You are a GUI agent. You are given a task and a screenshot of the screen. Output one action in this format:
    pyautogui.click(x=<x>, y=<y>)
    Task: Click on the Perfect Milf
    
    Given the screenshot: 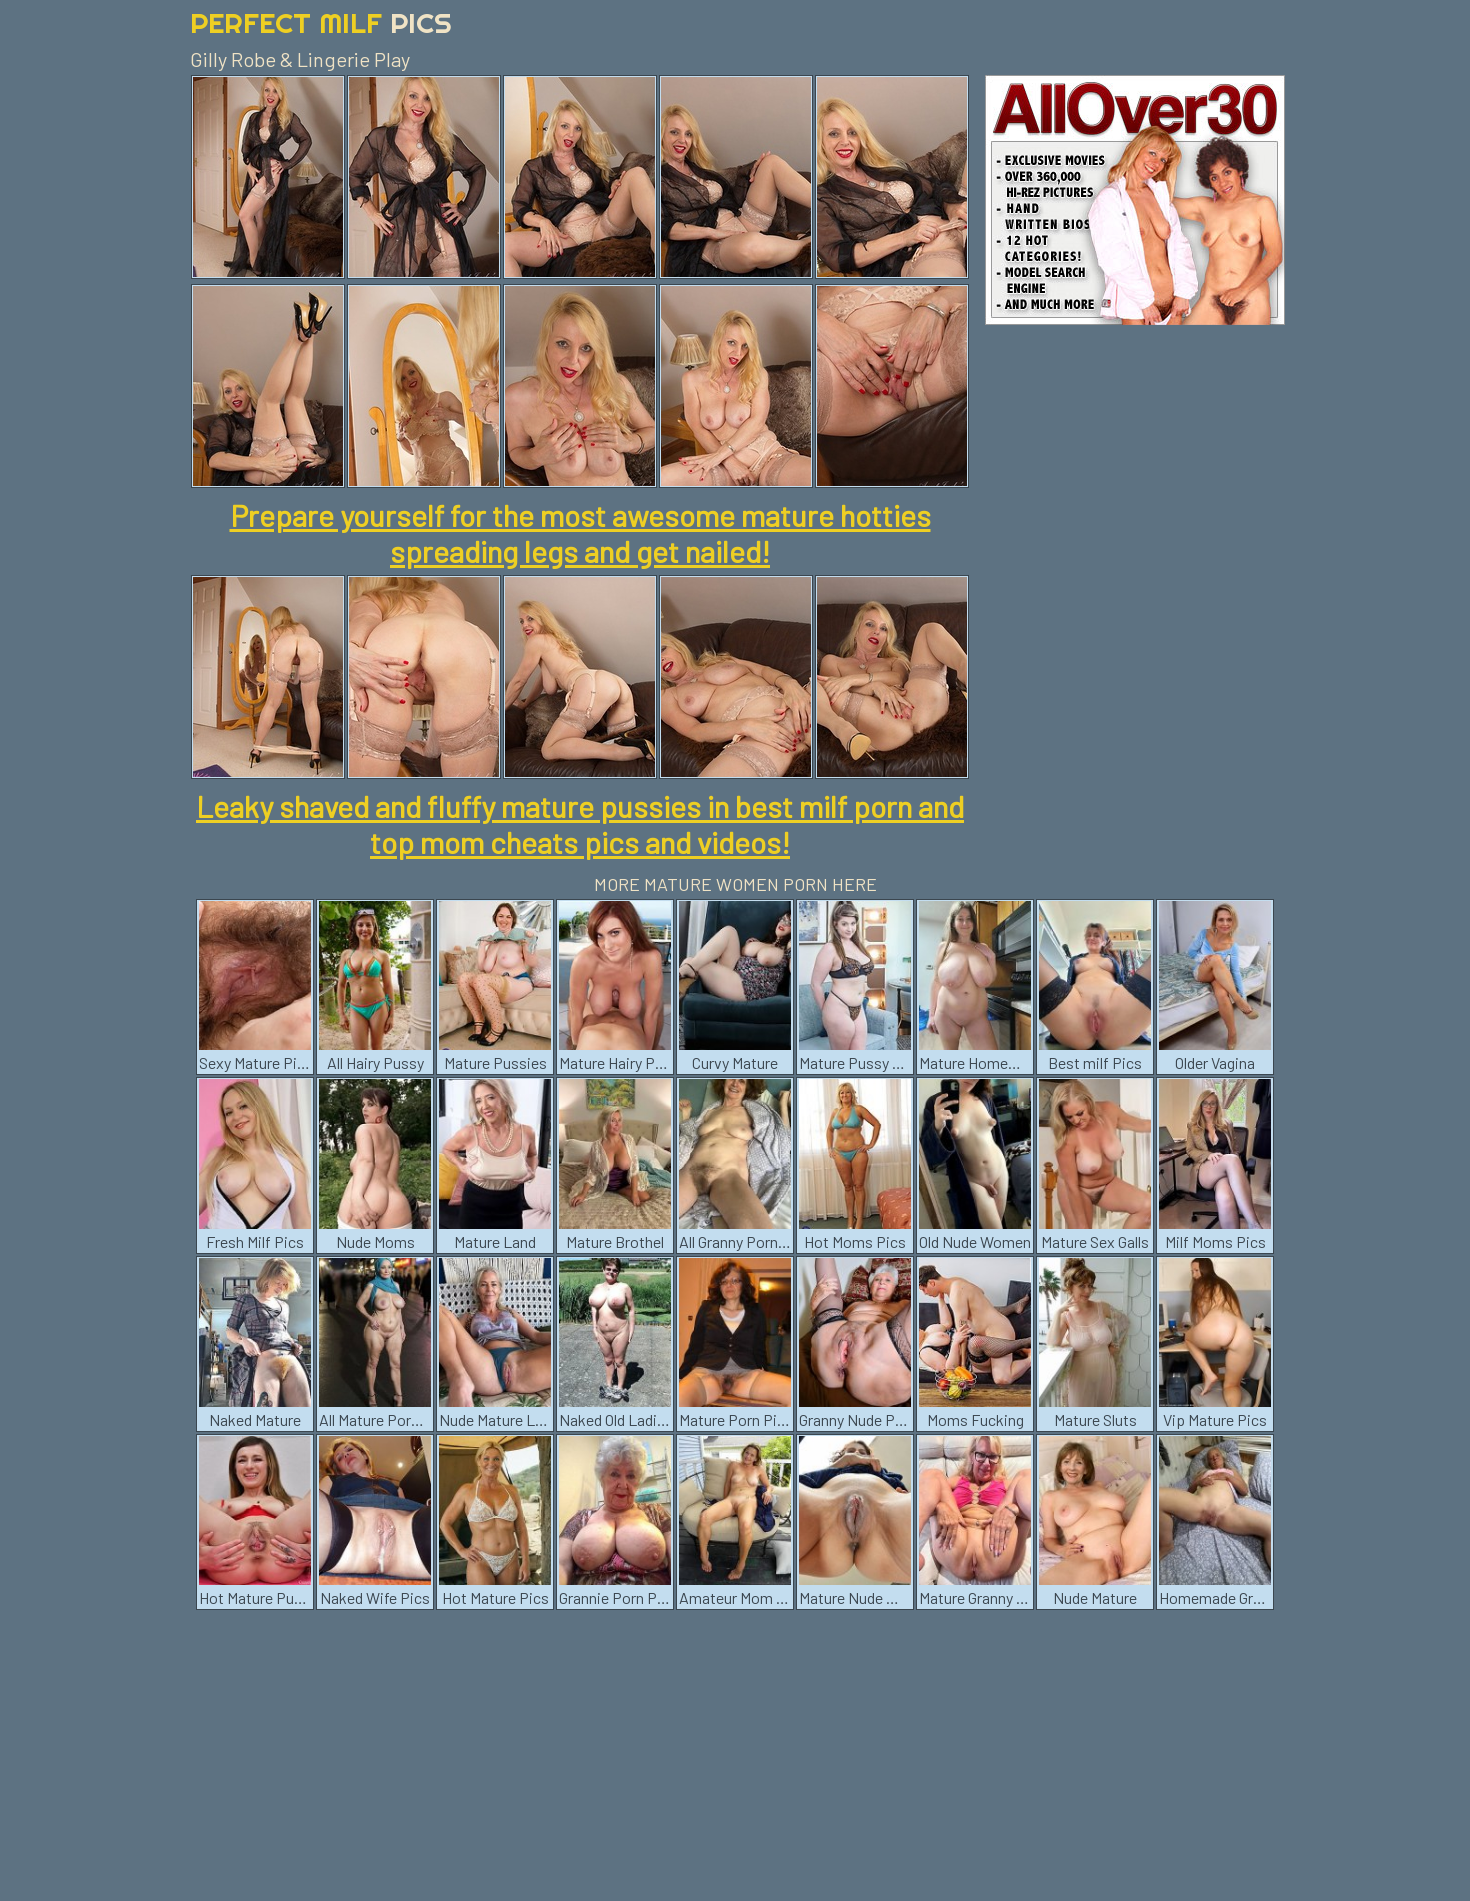 What is the action you would take?
    pyautogui.click(x=321, y=22)
    